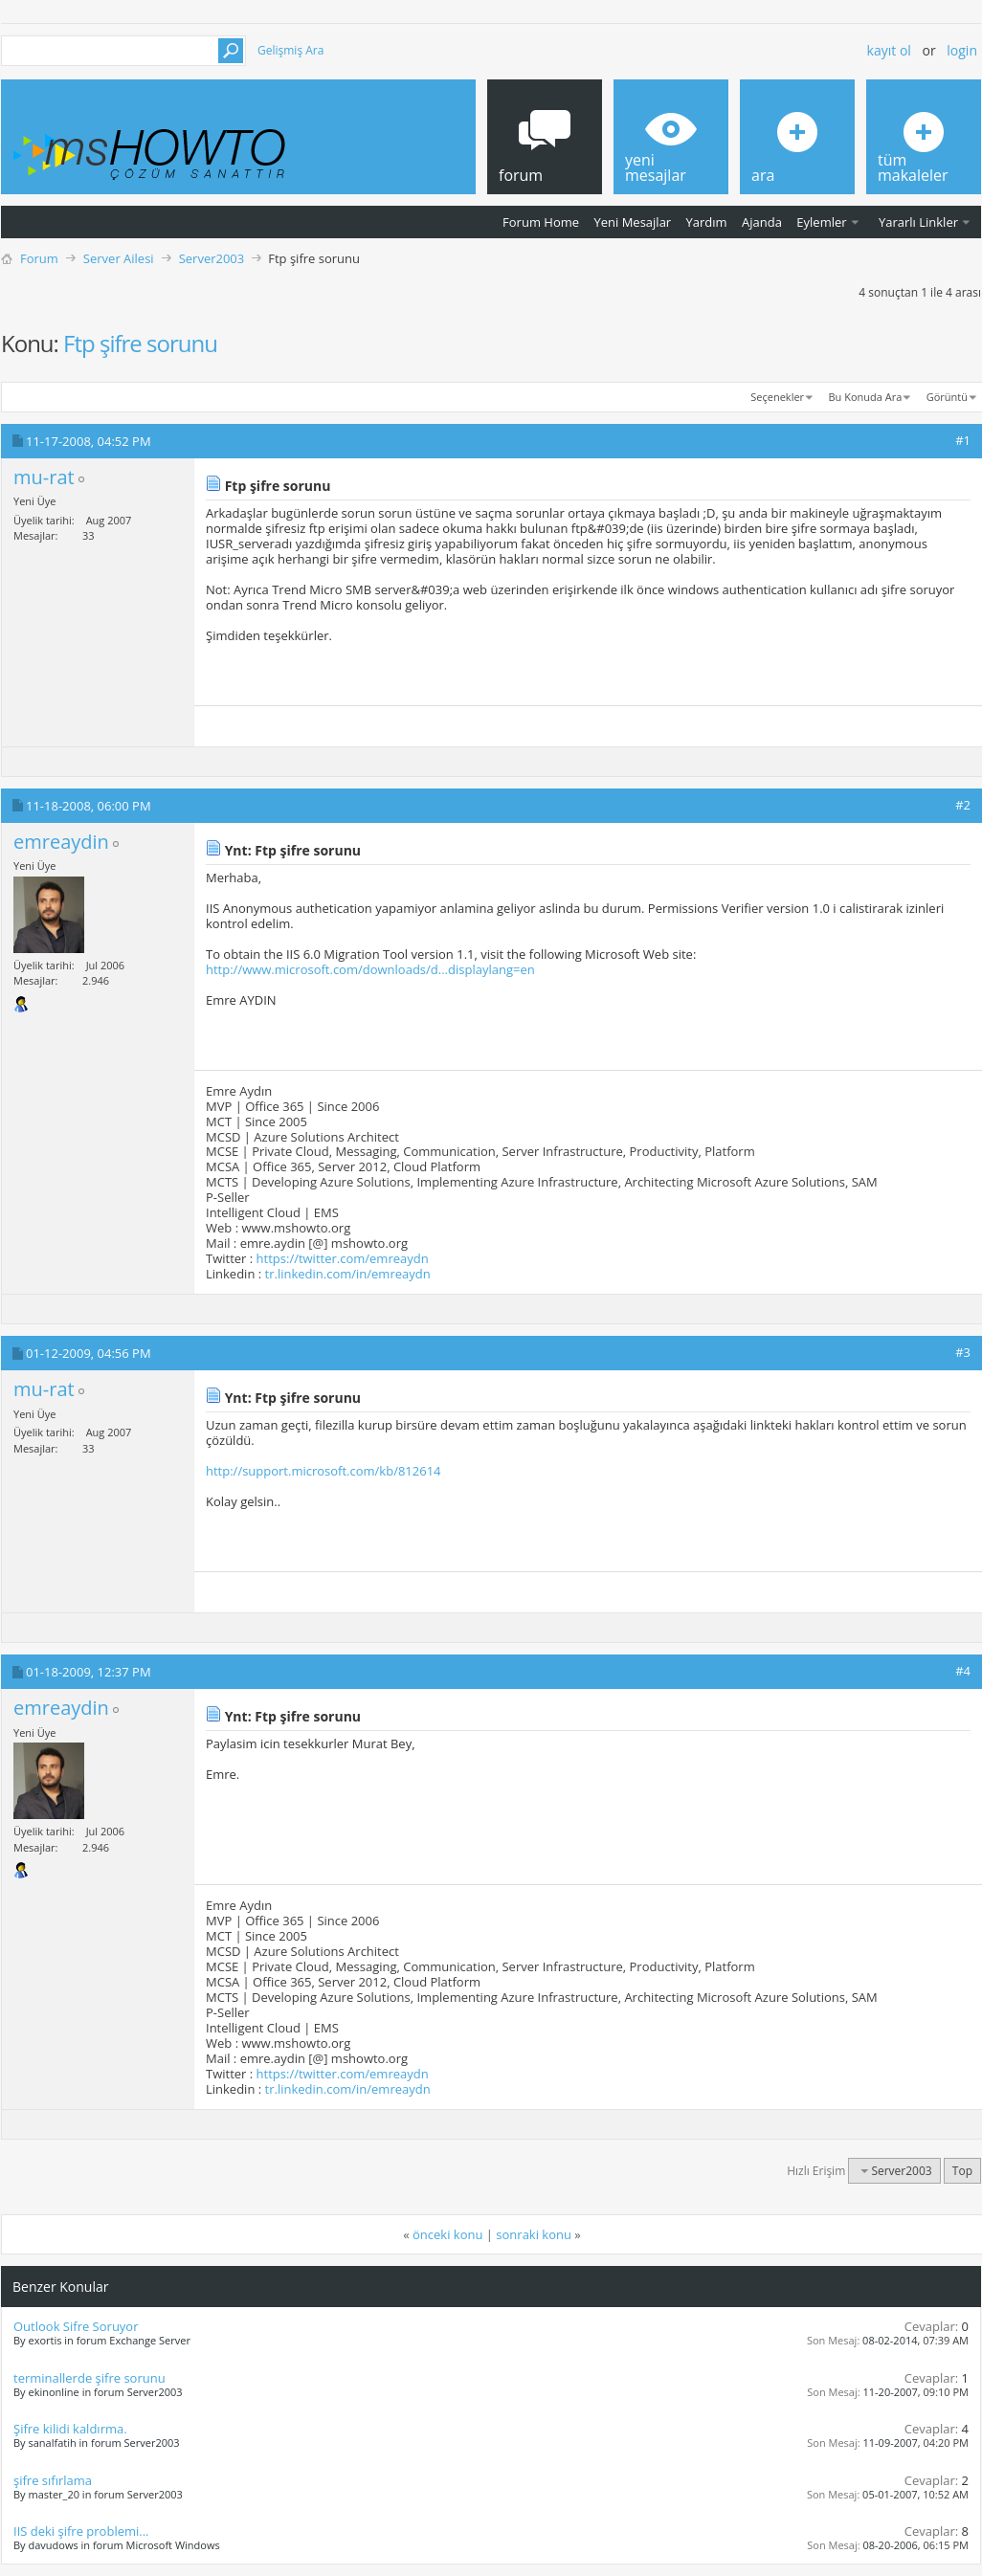 Image resolution: width=982 pixels, height=2576 pixels. What do you see at coordinates (348, 1273) in the screenshot?
I see `tr.linkedin.com/in/emreaydn` at bounding box center [348, 1273].